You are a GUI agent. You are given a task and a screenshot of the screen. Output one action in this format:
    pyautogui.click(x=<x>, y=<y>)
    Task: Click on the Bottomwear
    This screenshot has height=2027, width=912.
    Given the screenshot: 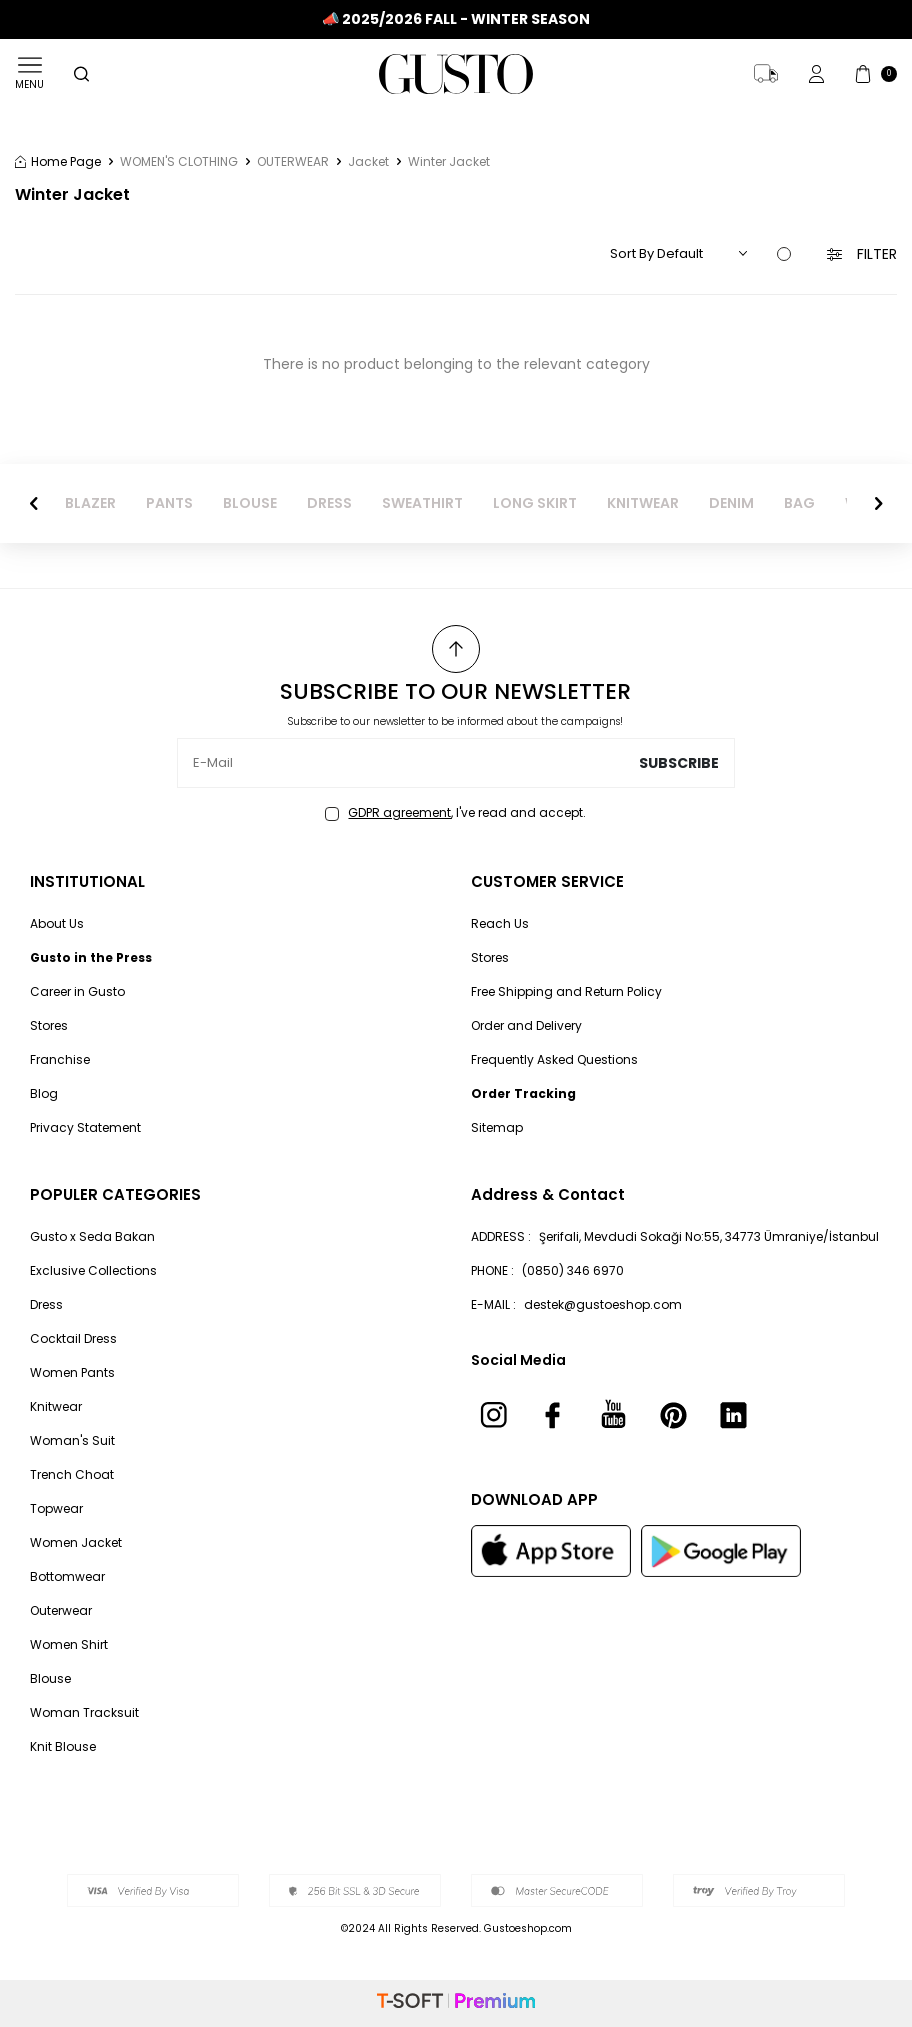 What is the action you would take?
    pyautogui.click(x=67, y=1576)
    